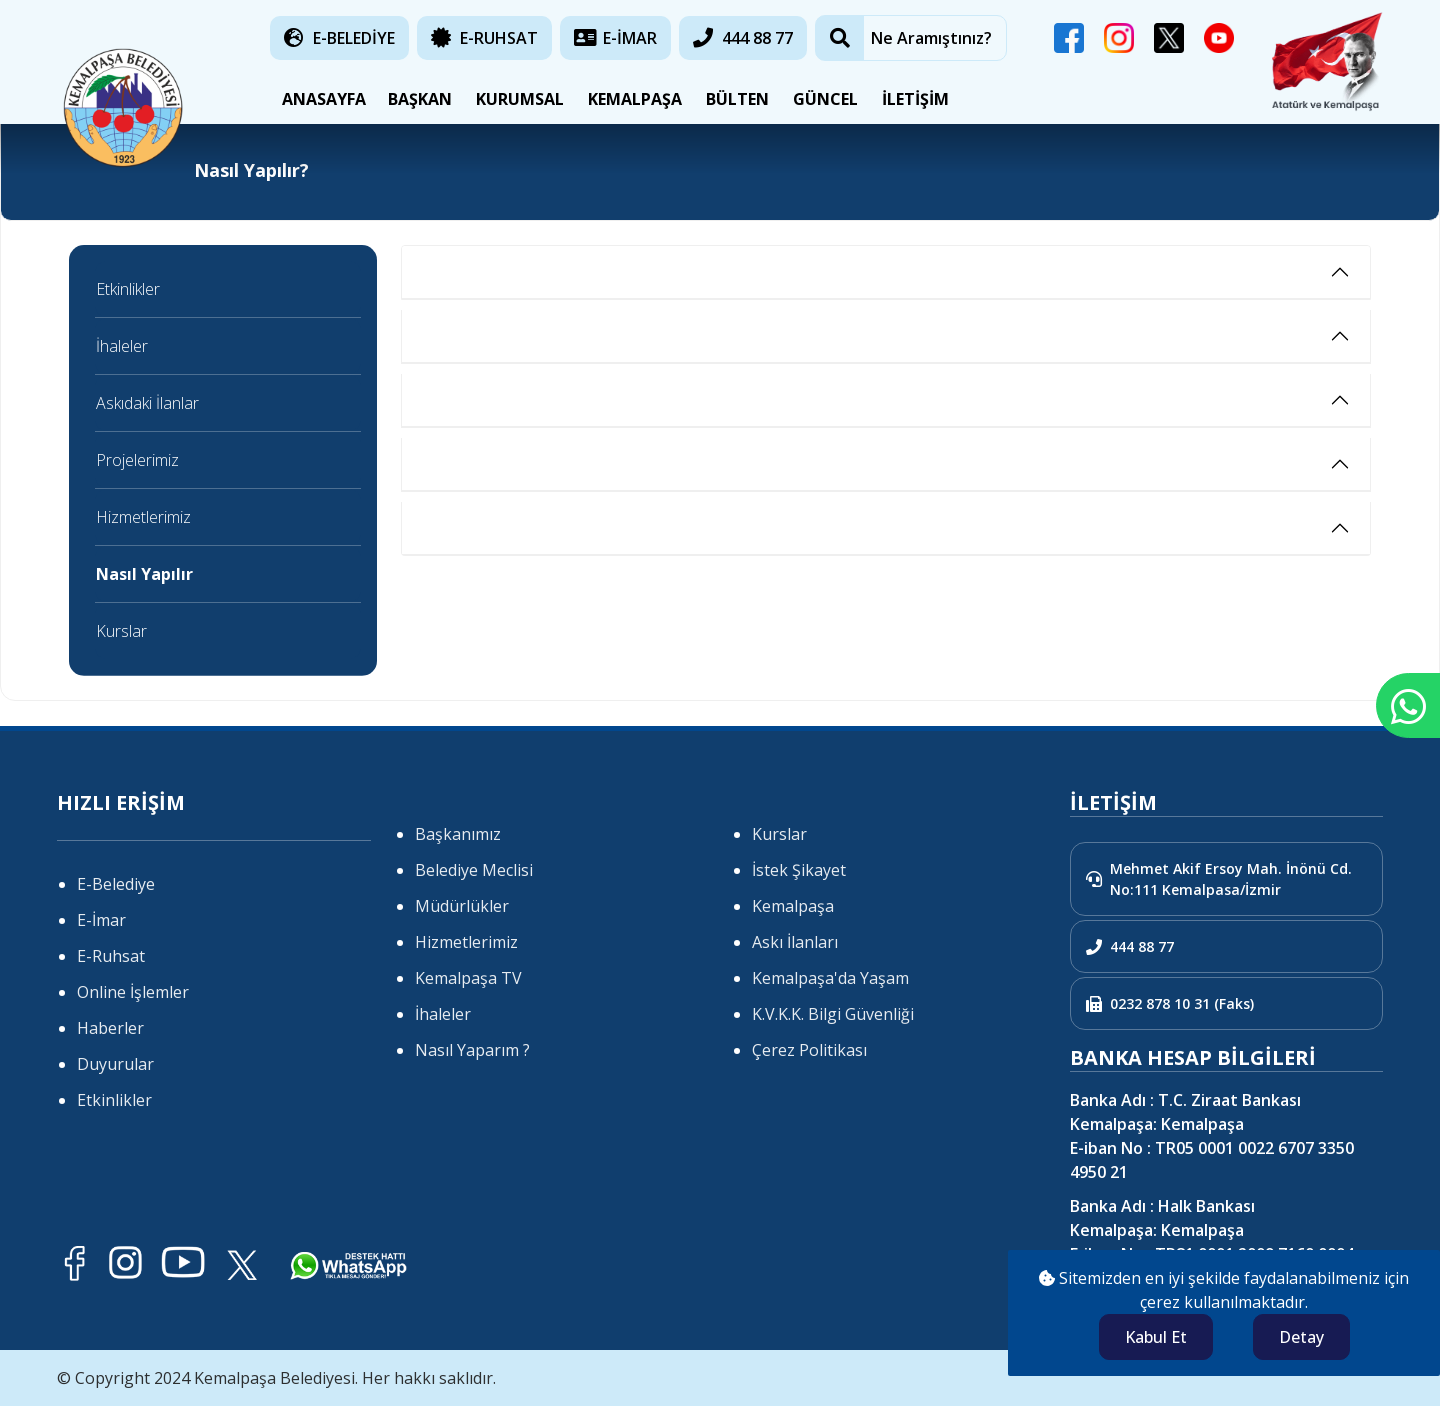 This screenshot has width=1440, height=1406. What do you see at coordinates (520, 99) in the screenshot?
I see `KURUMSAL` at bounding box center [520, 99].